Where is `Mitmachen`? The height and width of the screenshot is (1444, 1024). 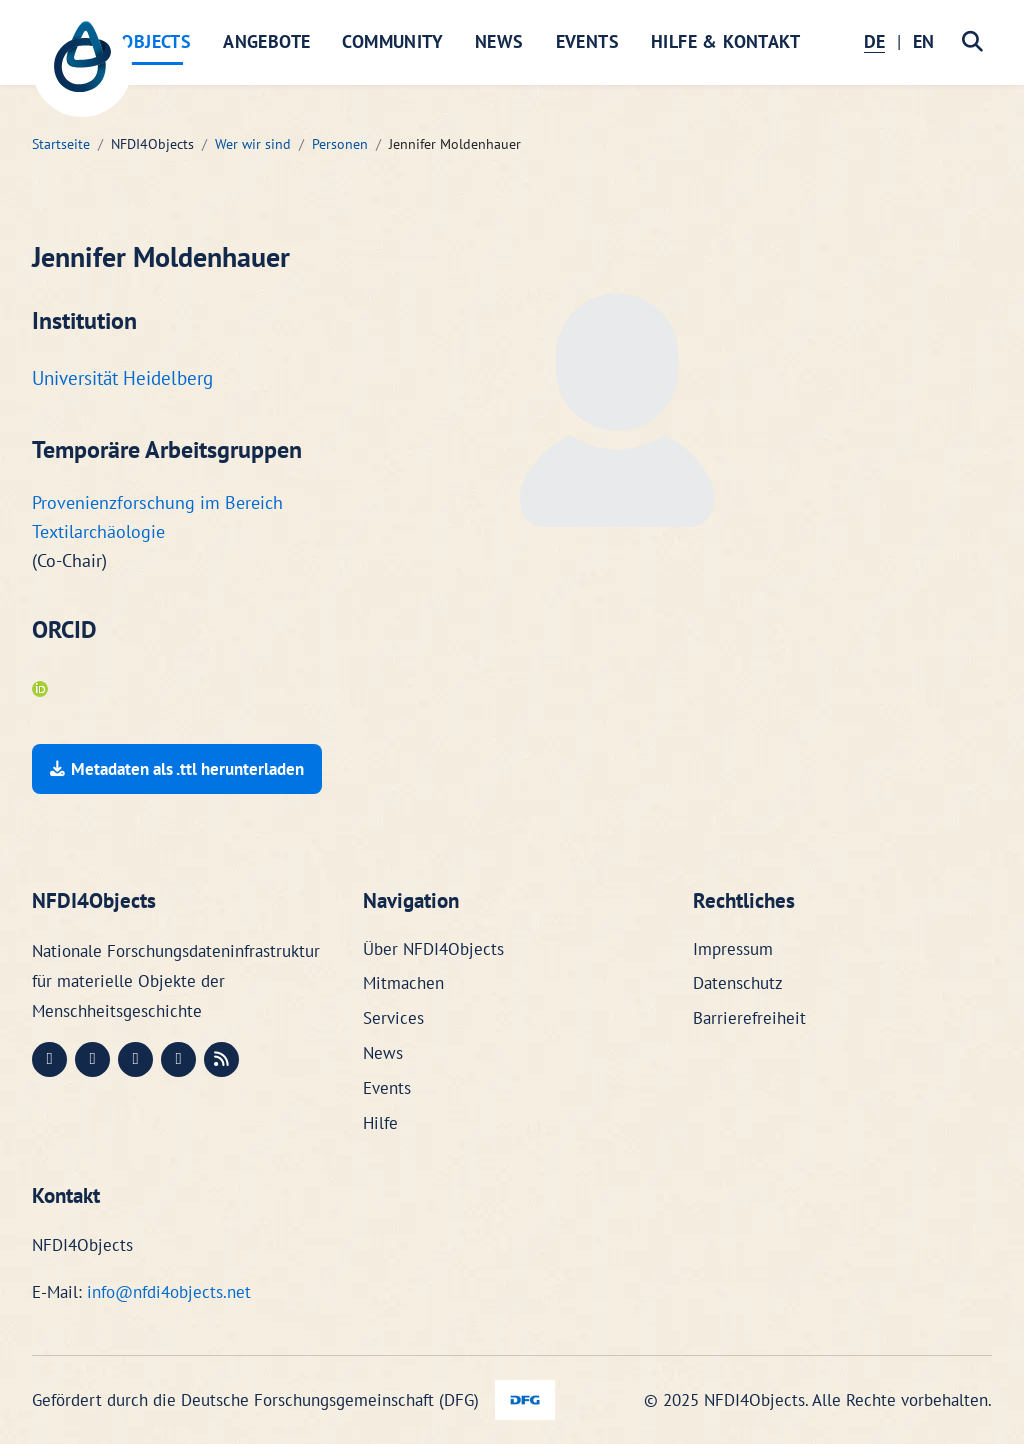 Mitmachen is located at coordinates (403, 983).